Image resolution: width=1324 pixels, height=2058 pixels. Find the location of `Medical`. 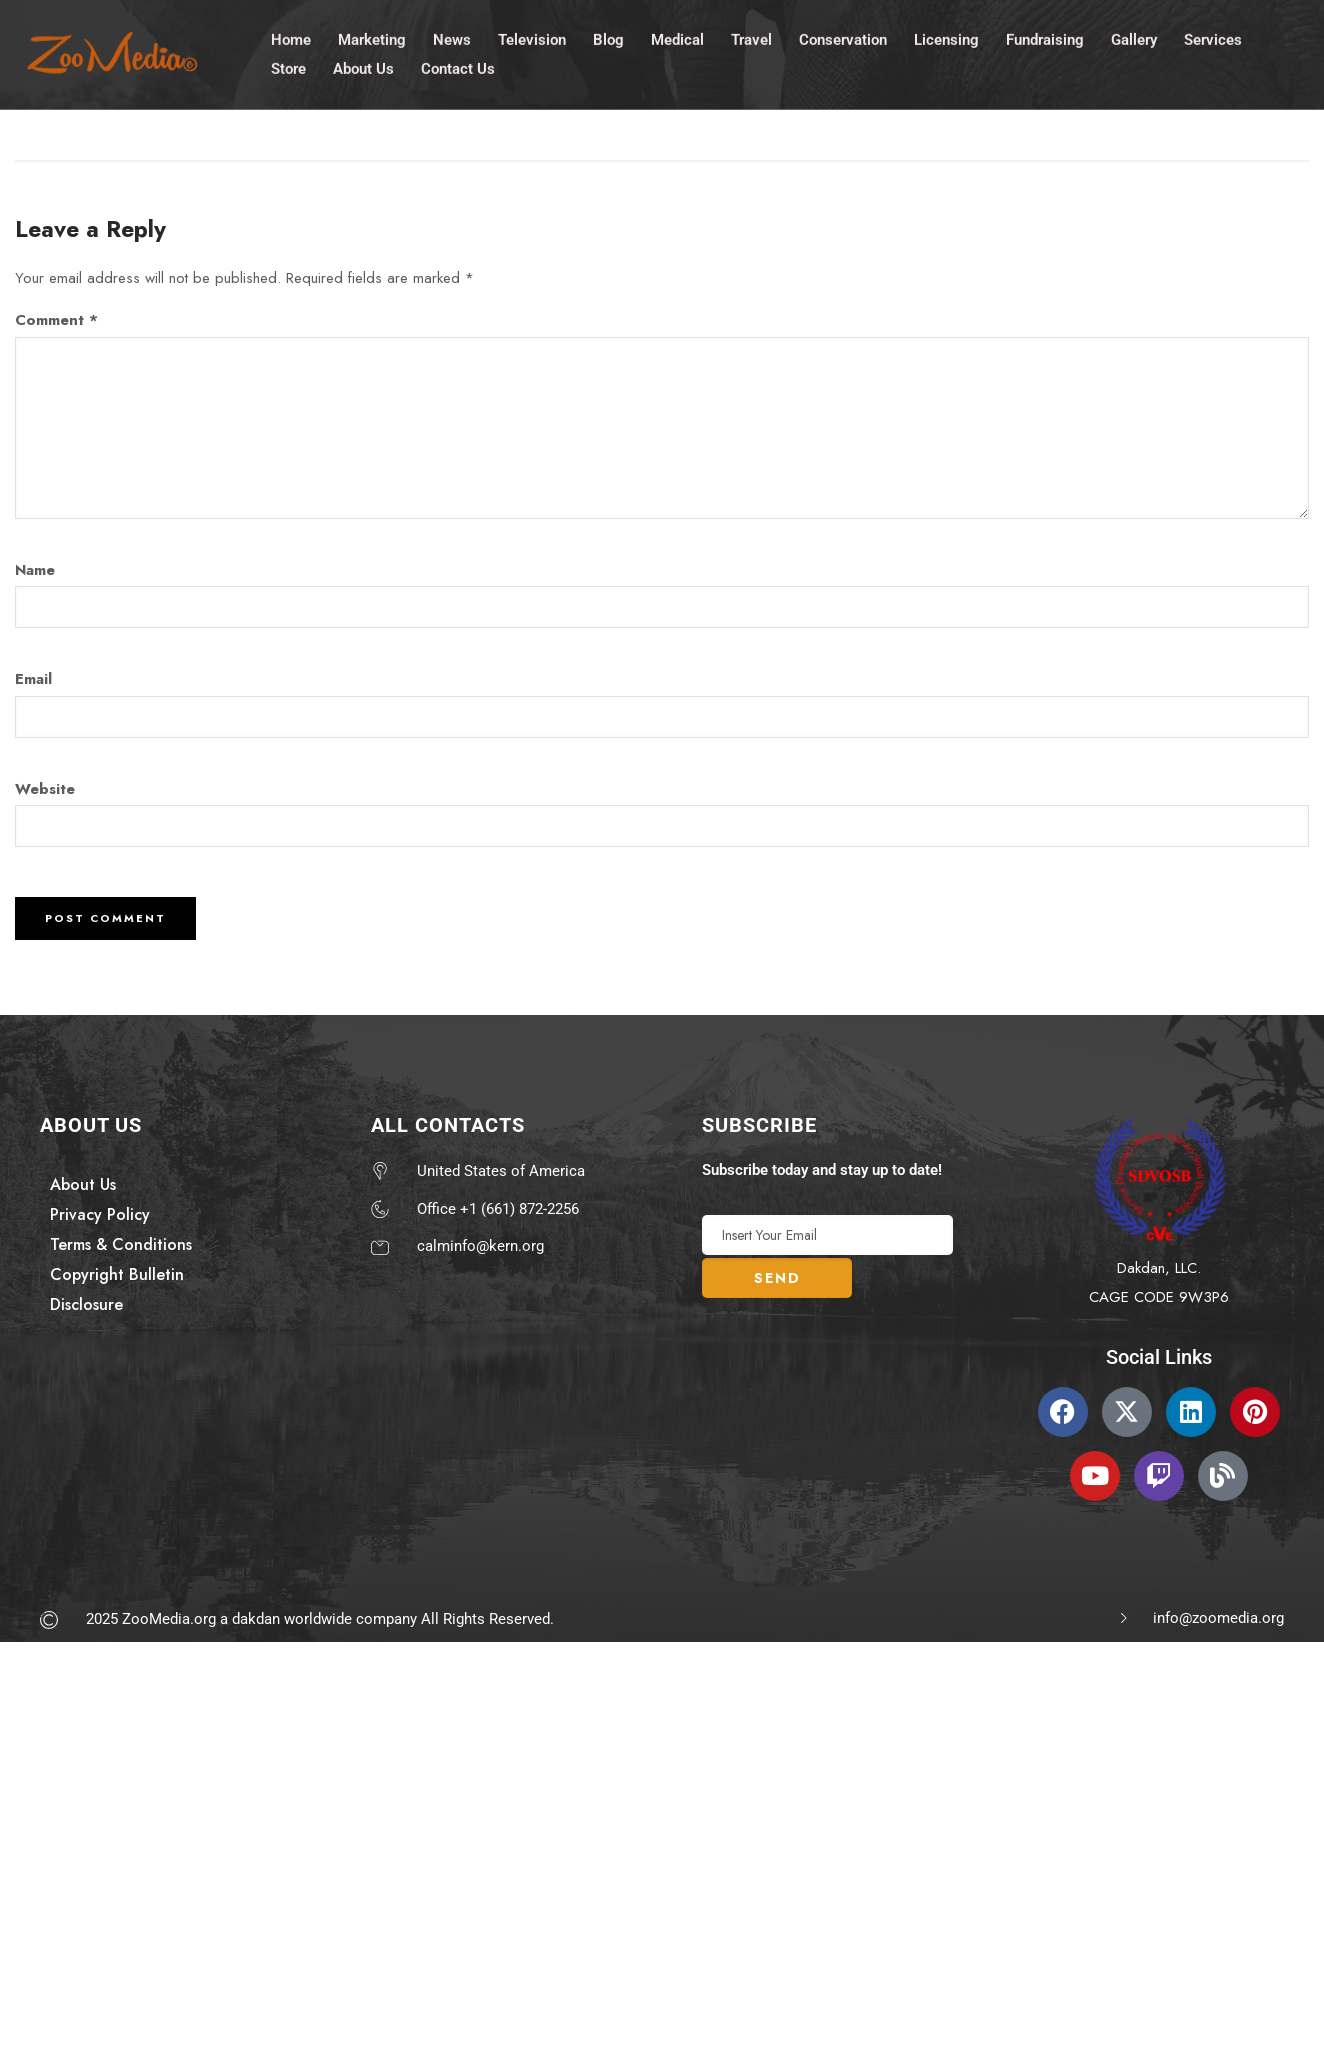

Medical is located at coordinates (677, 37).